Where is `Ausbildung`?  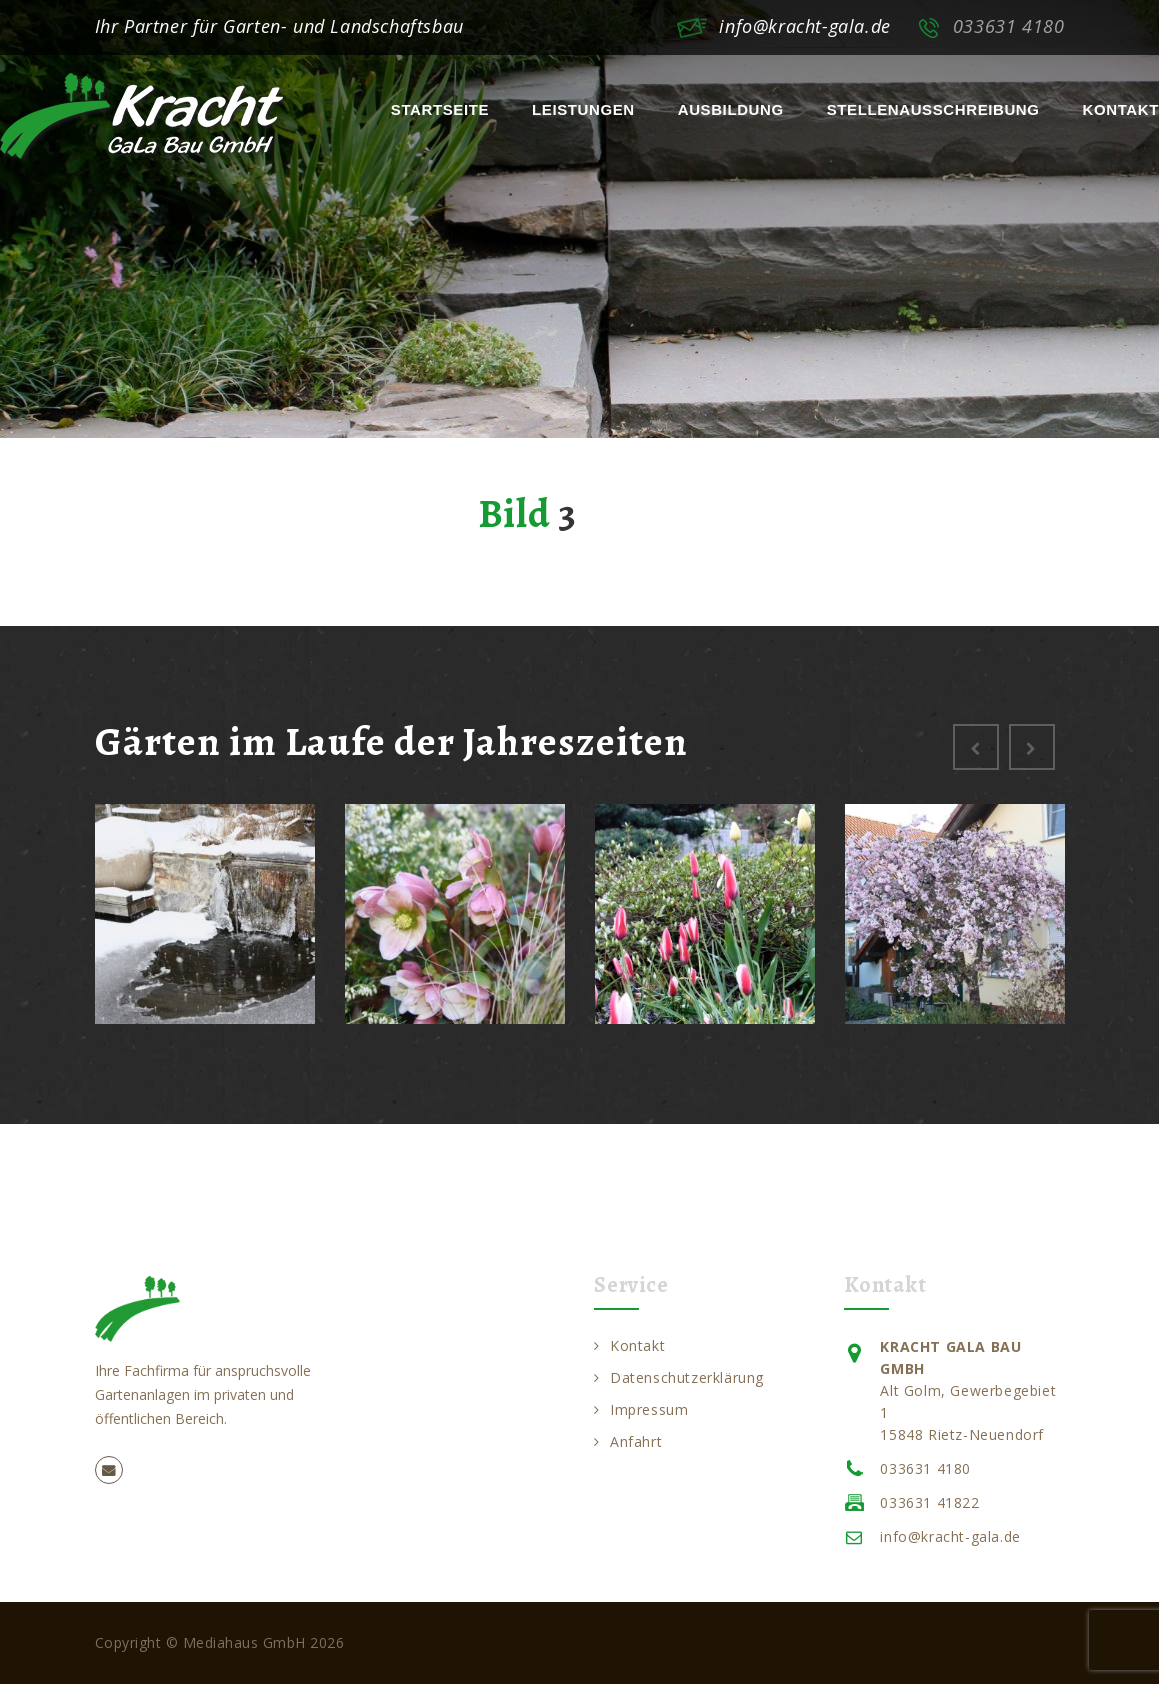
Ausbildung is located at coordinates (731, 109).